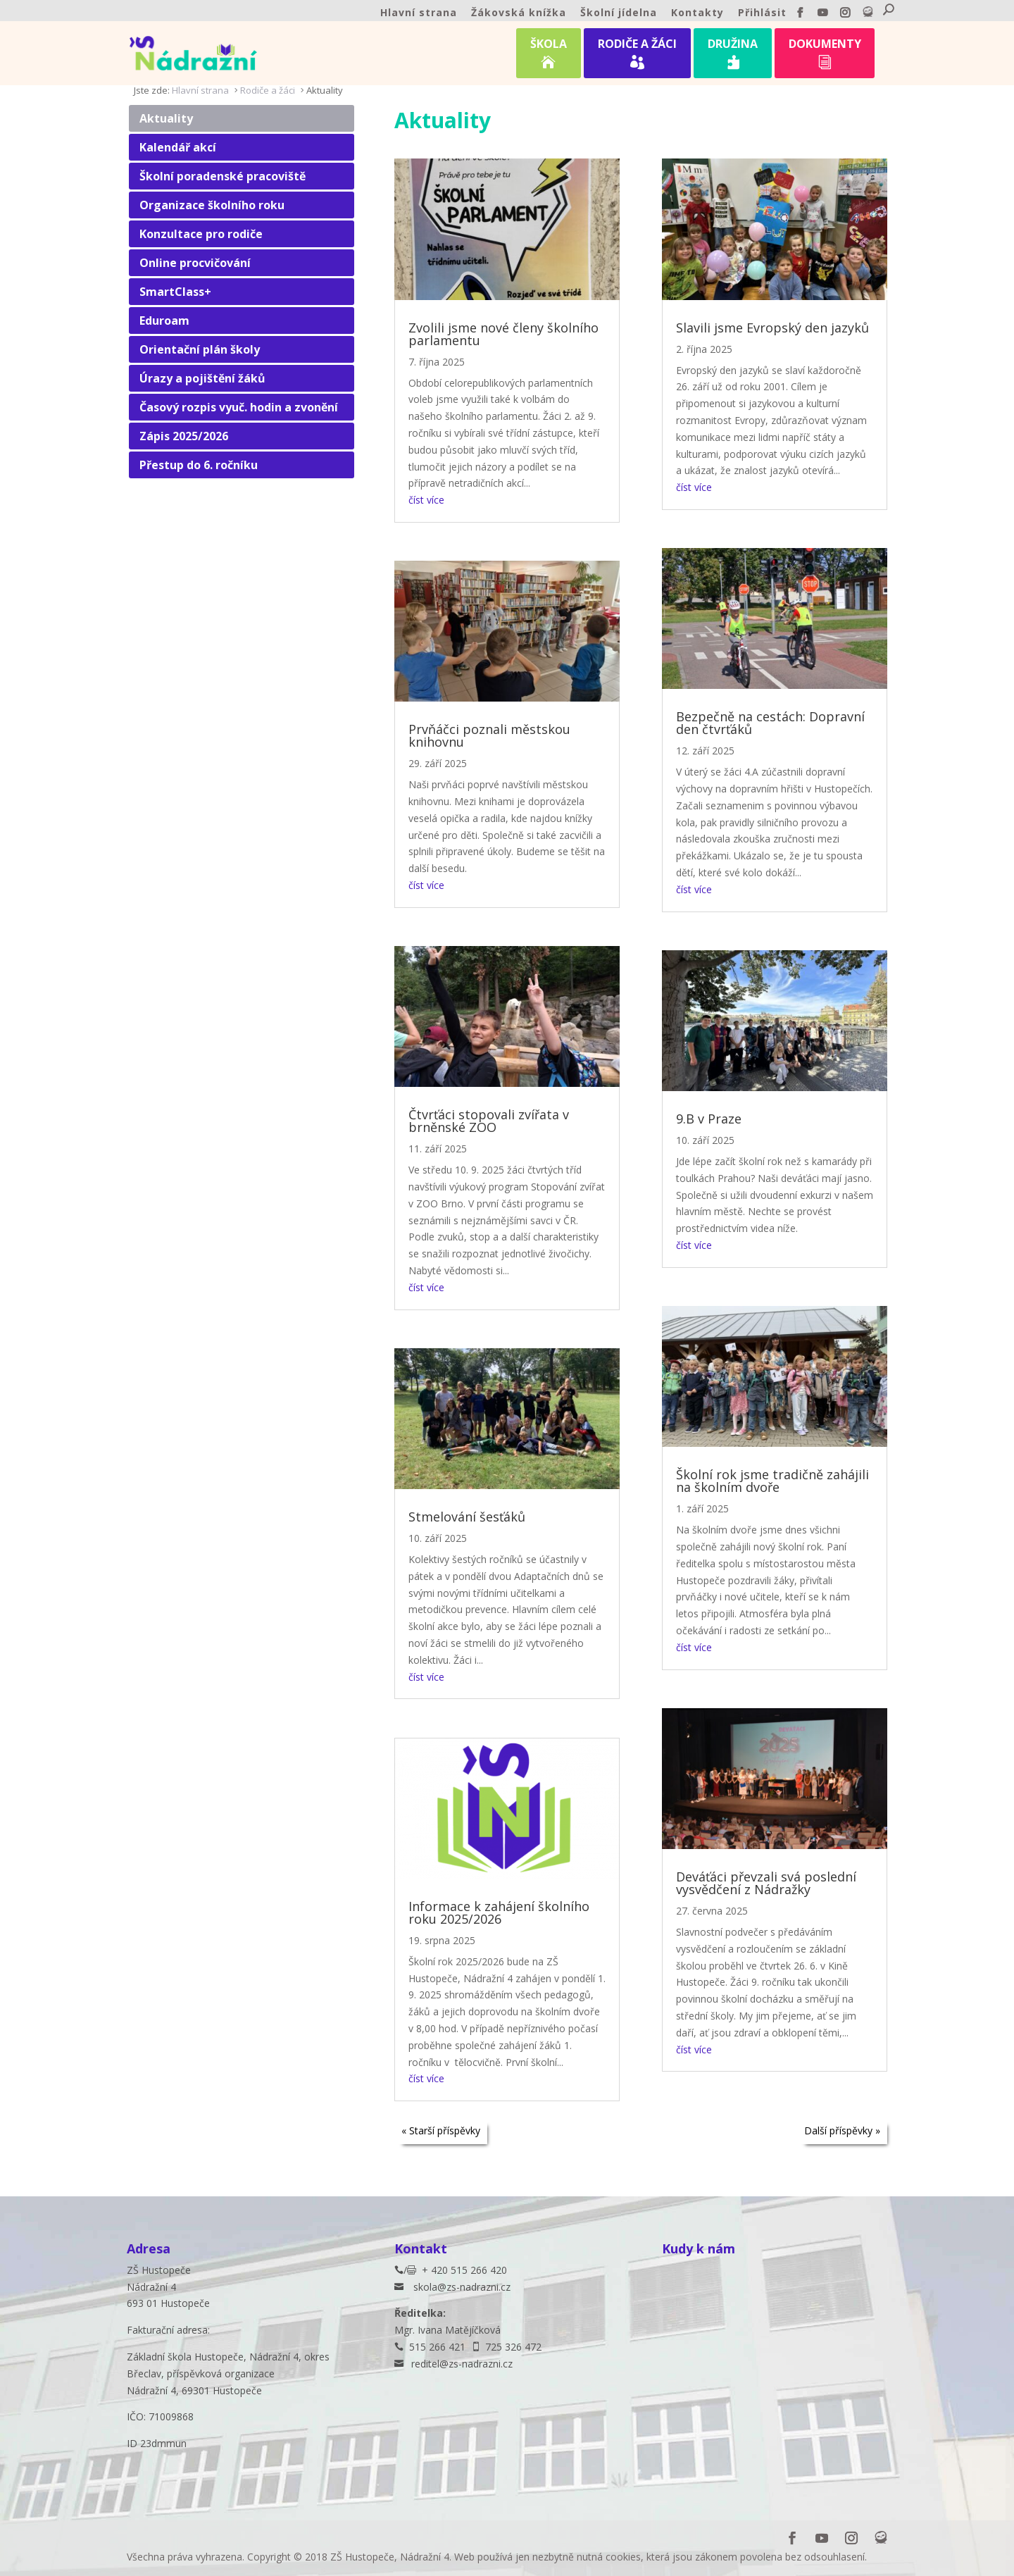  What do you see at coordinates (772, 327) in the screenshot?
I see `Slavili jsme Evropský den jazyků` at bounding box center [772, 327].